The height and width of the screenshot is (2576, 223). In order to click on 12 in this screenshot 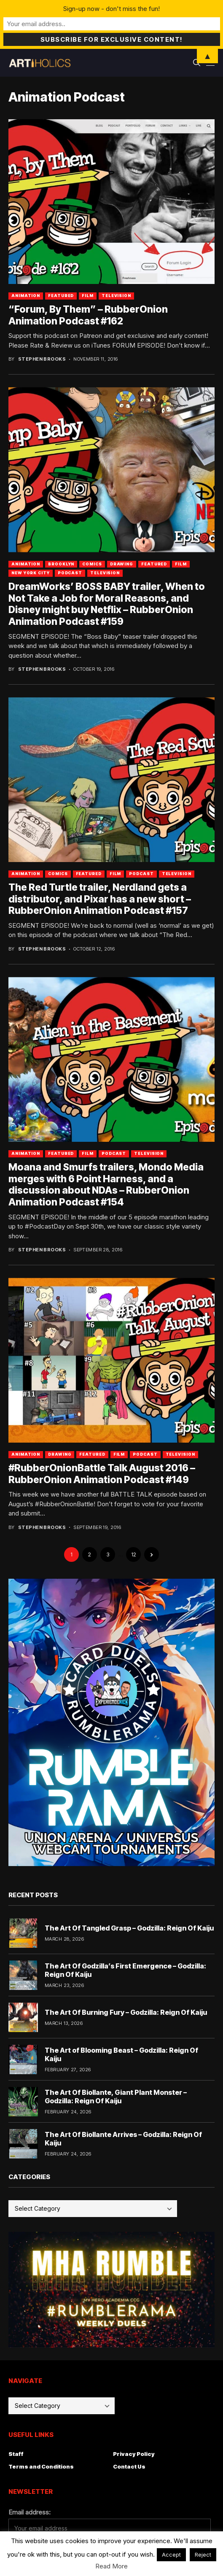, I will do `click(133, 1554)`.